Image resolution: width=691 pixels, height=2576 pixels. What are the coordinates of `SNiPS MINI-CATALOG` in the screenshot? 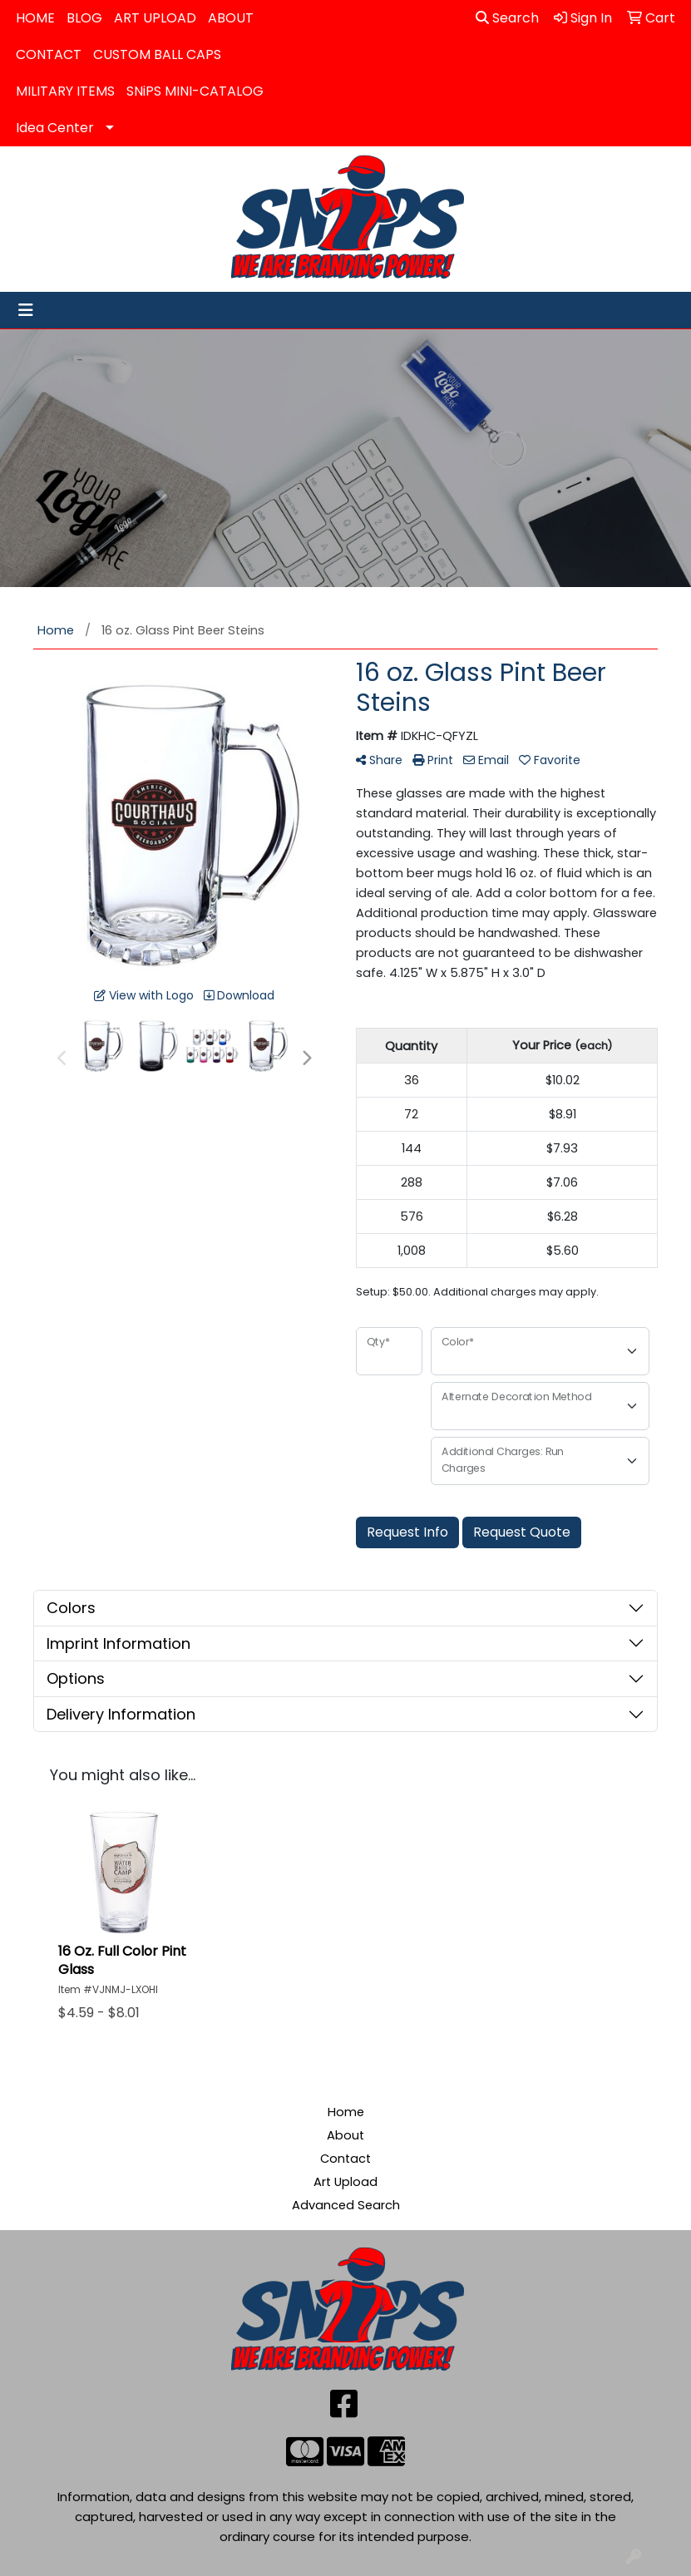 It's located at (195, 91).